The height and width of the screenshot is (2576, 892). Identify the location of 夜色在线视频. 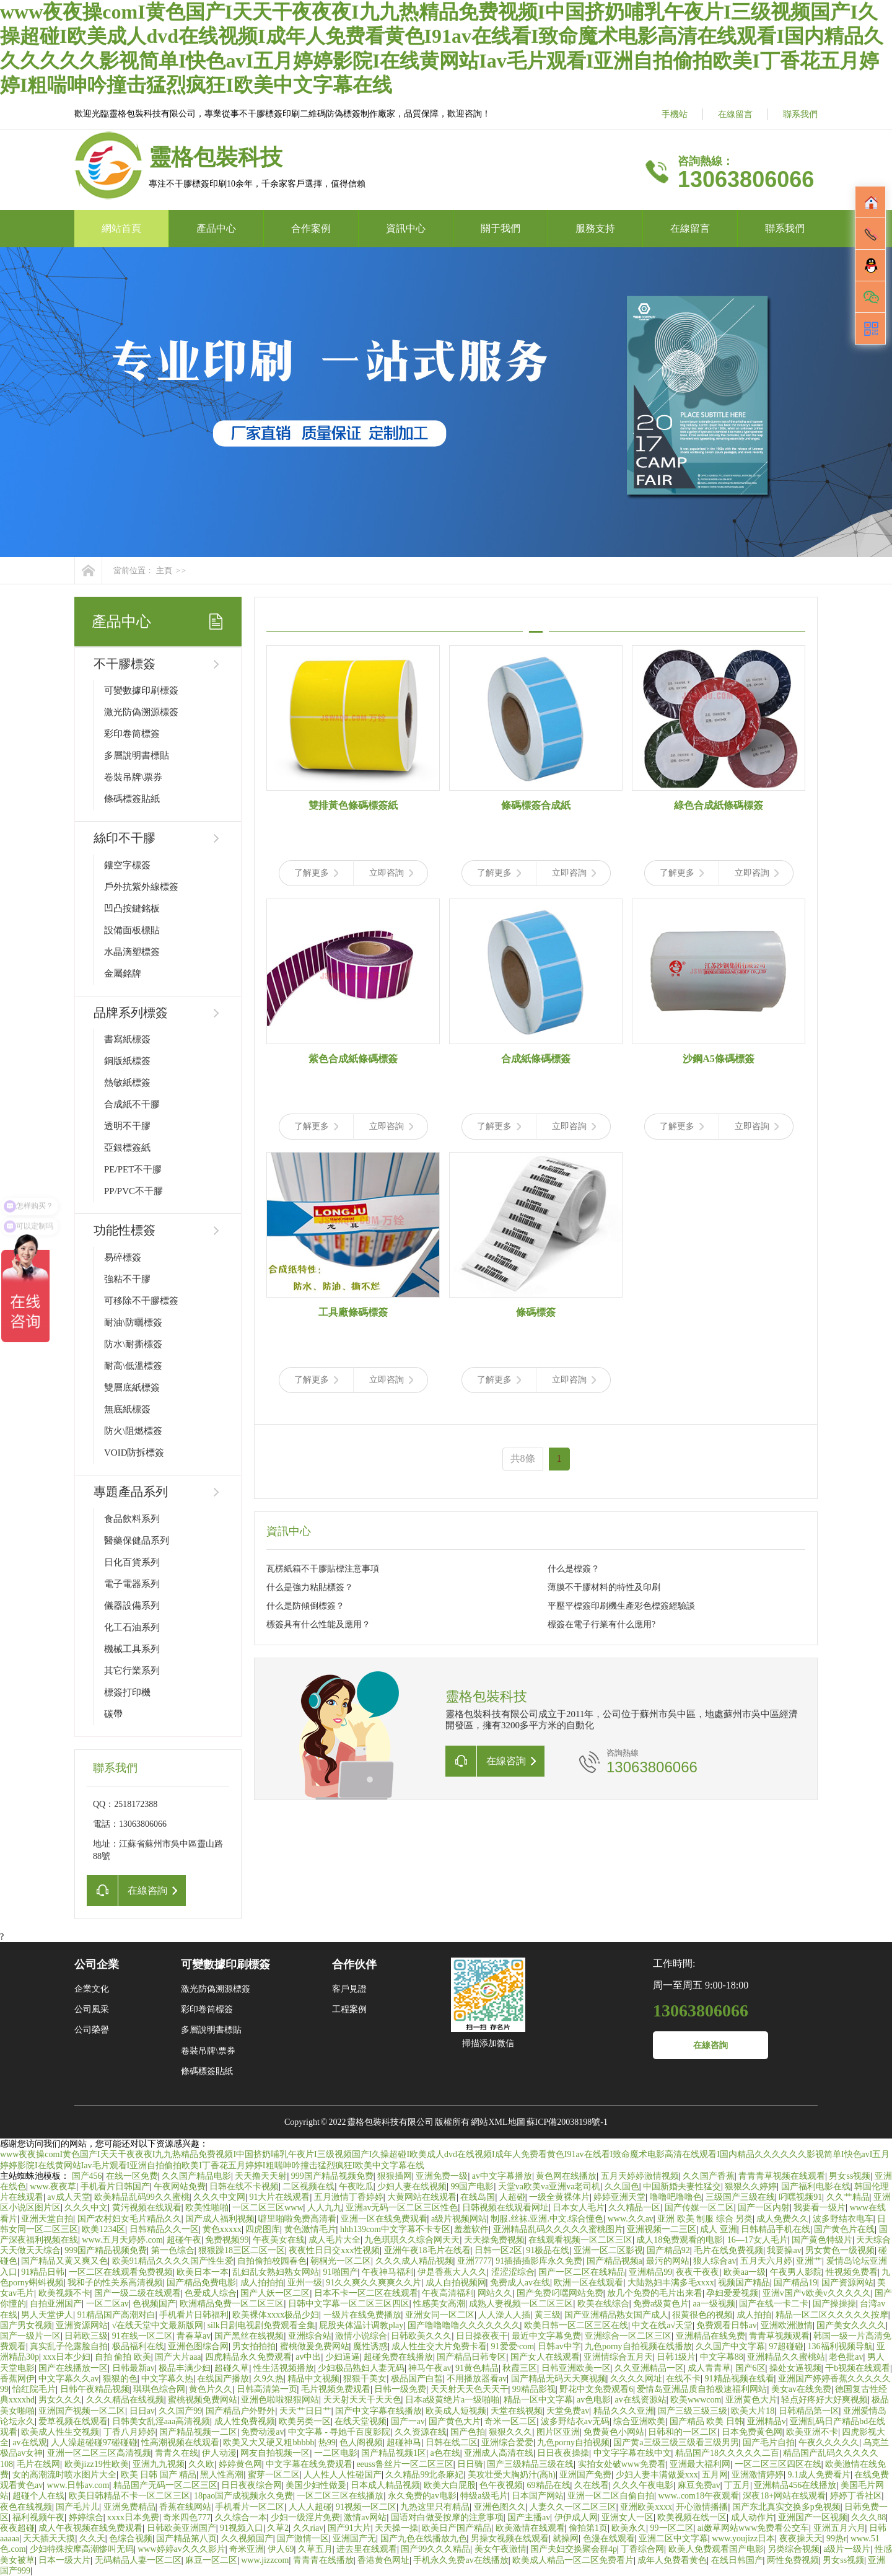
(26, 2507).